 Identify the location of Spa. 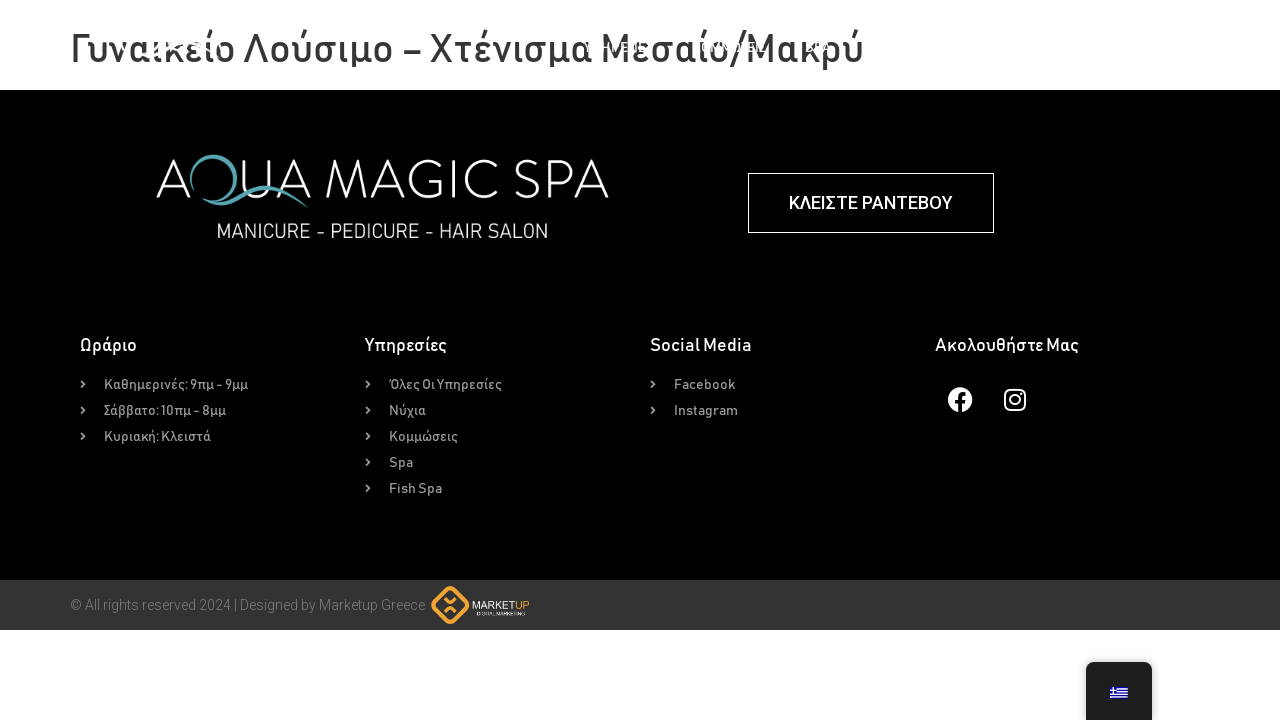
(818, 48).